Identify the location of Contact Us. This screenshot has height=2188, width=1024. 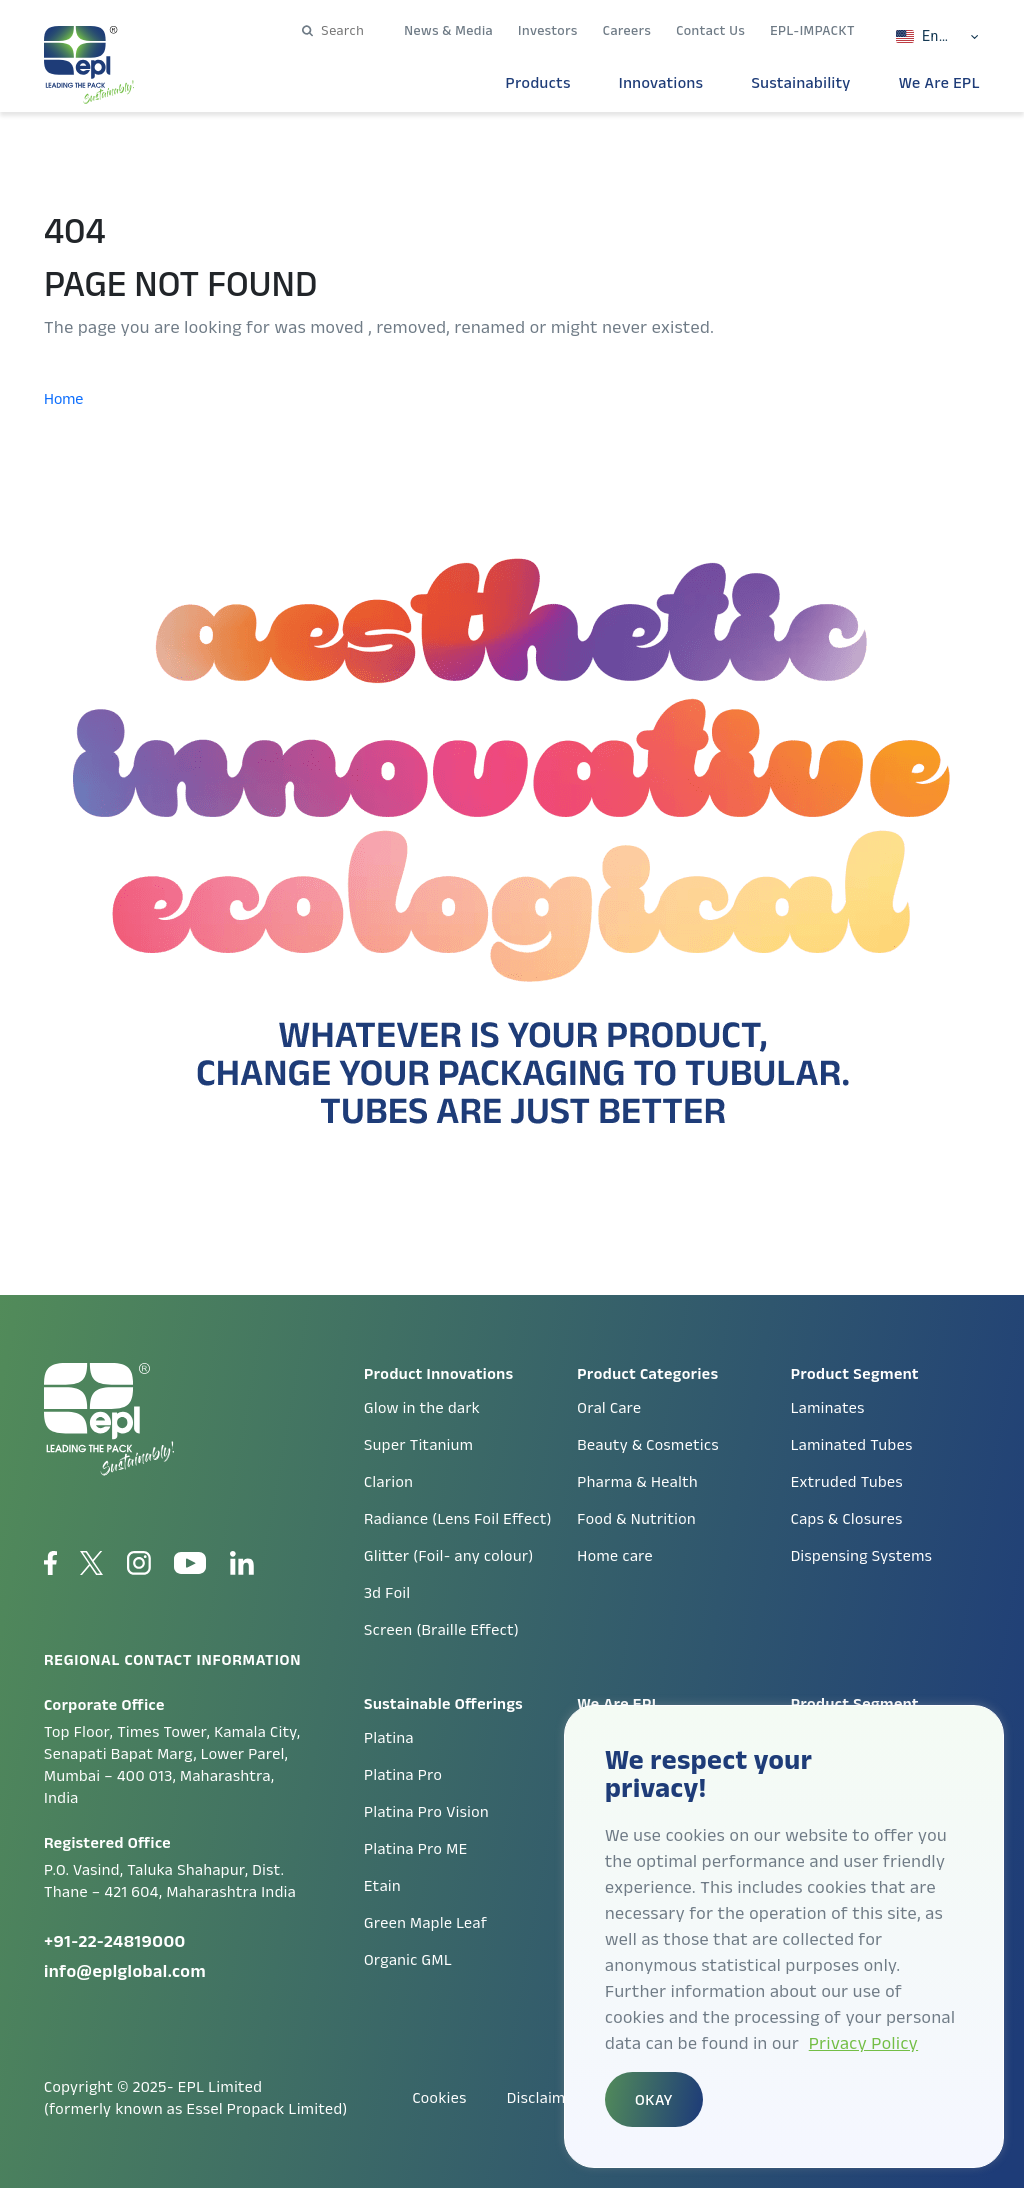
(710, 30).